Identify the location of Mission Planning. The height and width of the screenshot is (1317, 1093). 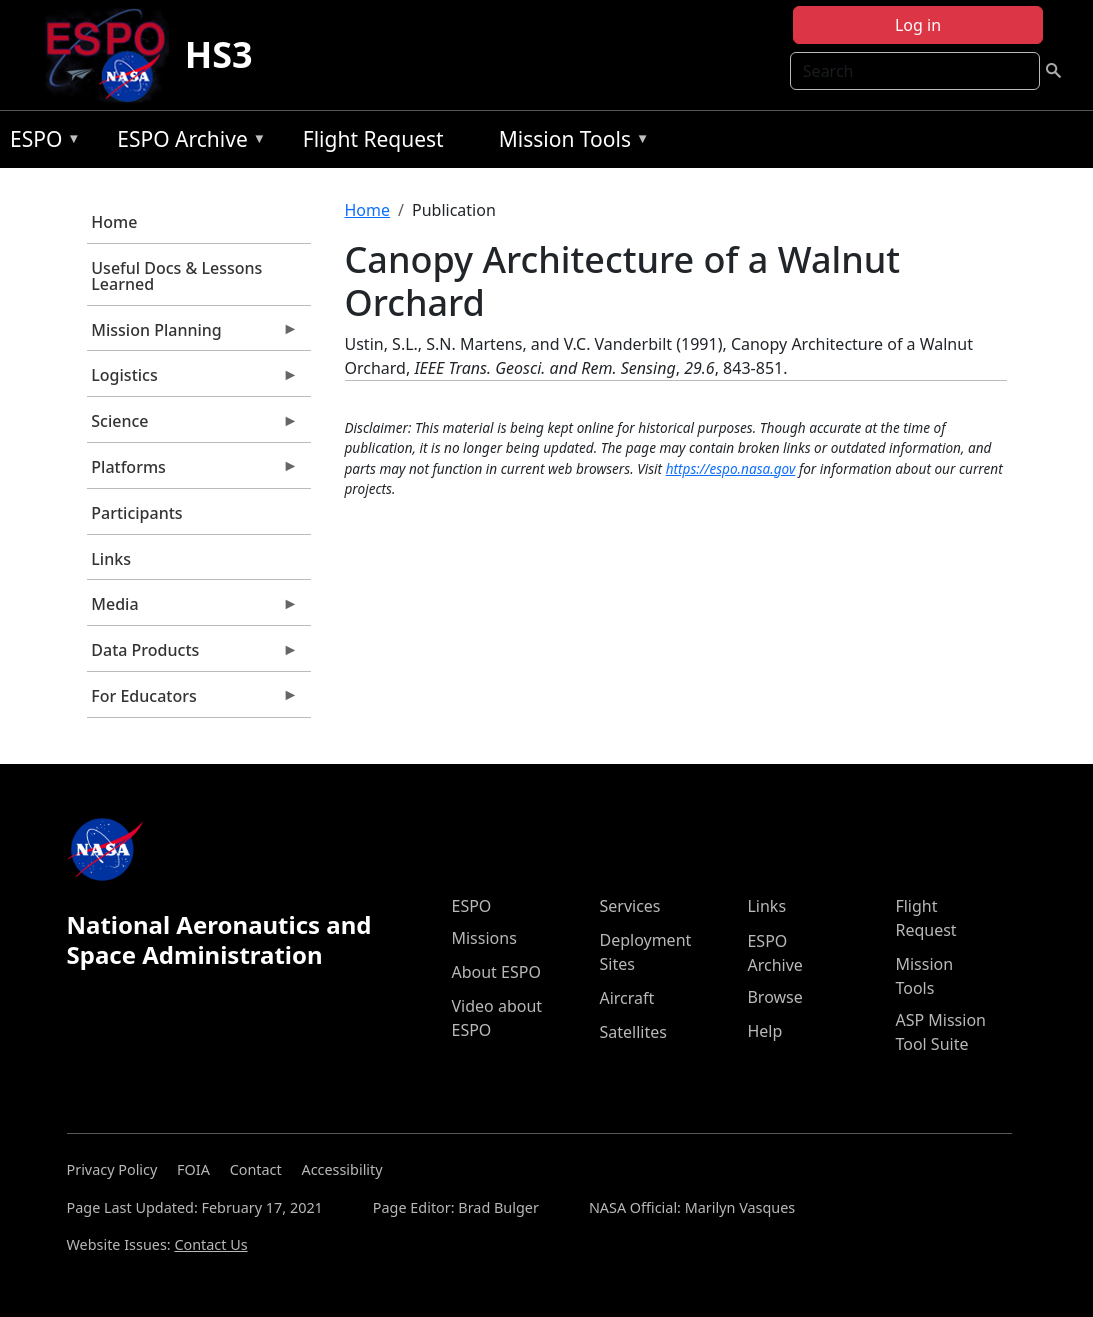
(193, 335).